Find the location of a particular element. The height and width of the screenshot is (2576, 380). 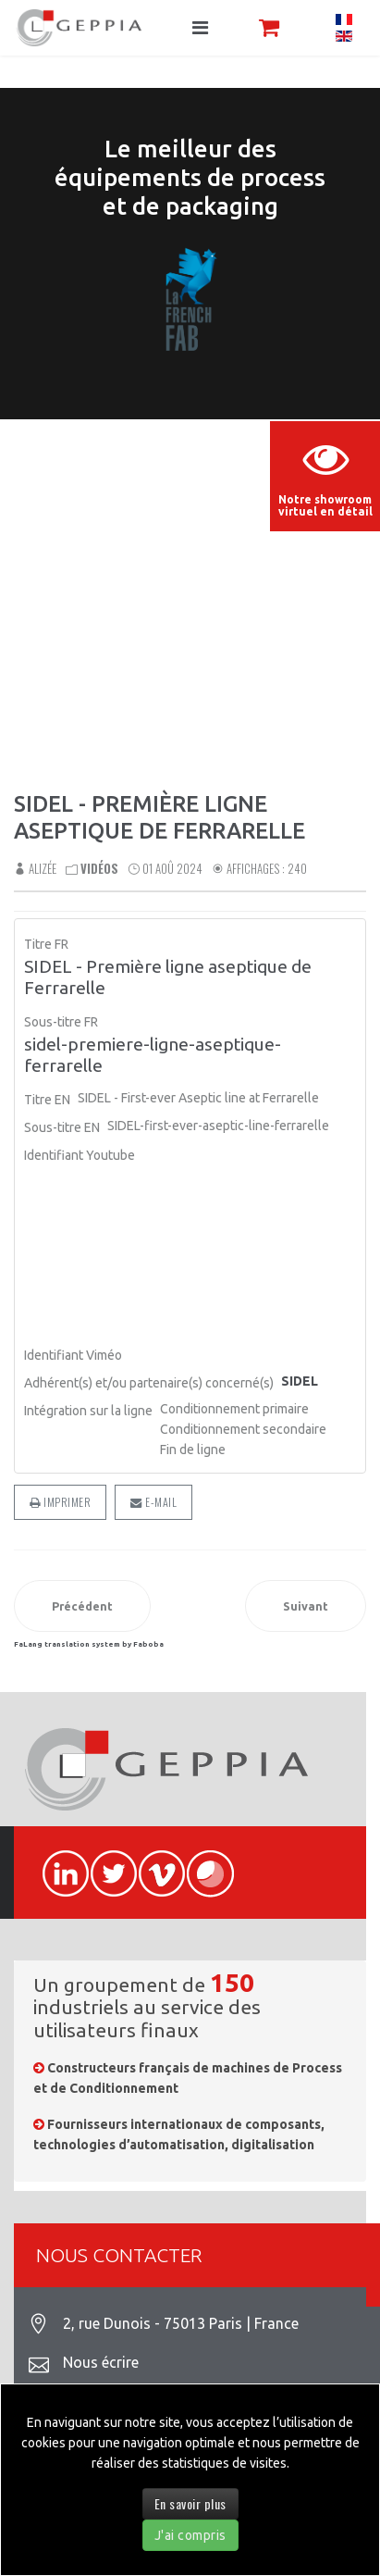

[Article précédent : Coupeuse de feuillards pour palettiseur EXCALIBUR] is located at coordinates (82, 1606).